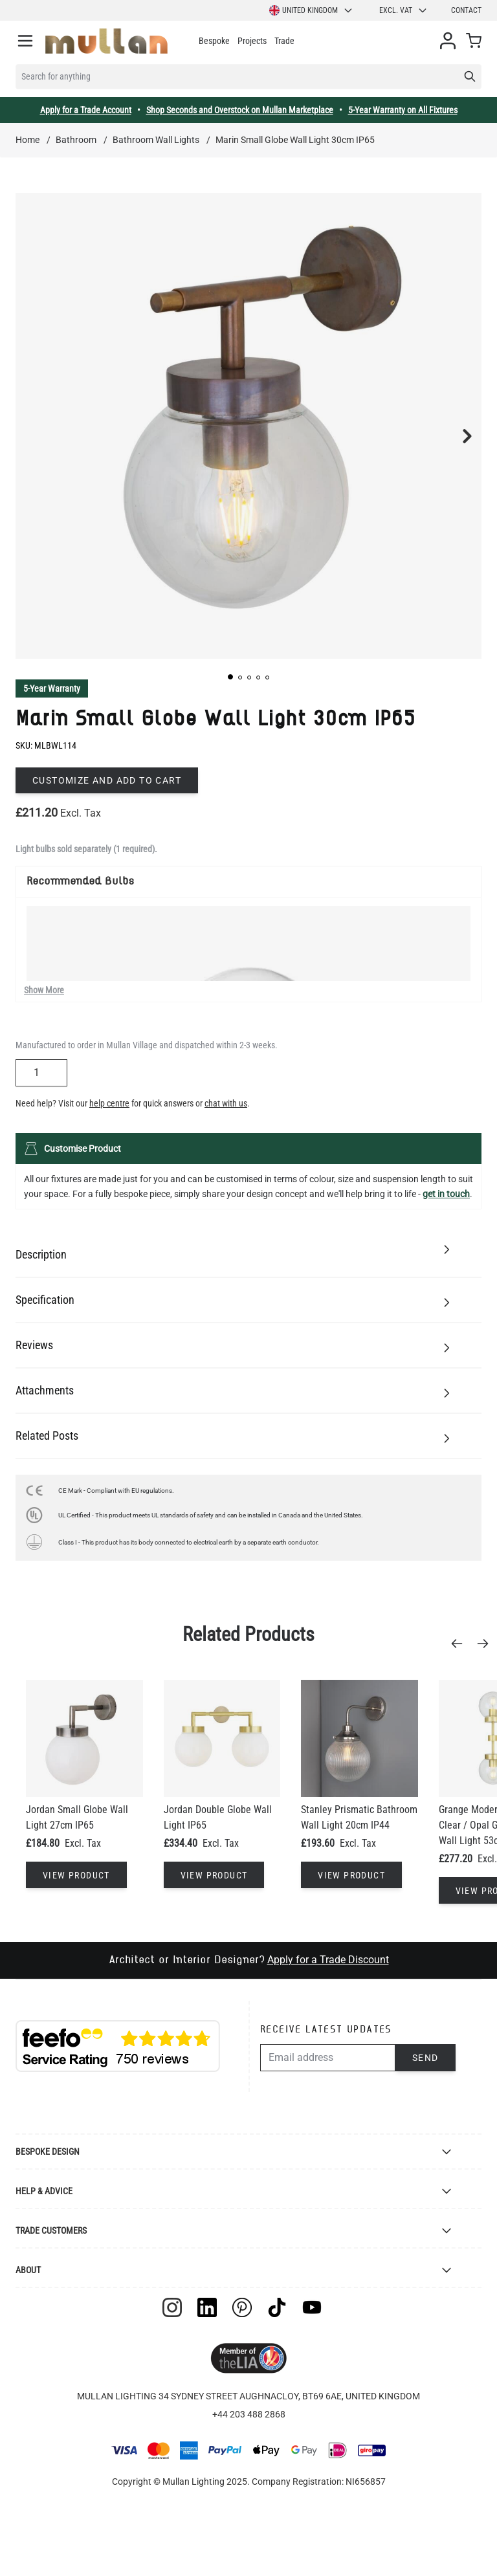 The image size is (497, 2576). What do you see at coordinates (156, 140) in the screenshot?
I see `Bathroom Wall Lights` at bounding box center [156, 140].